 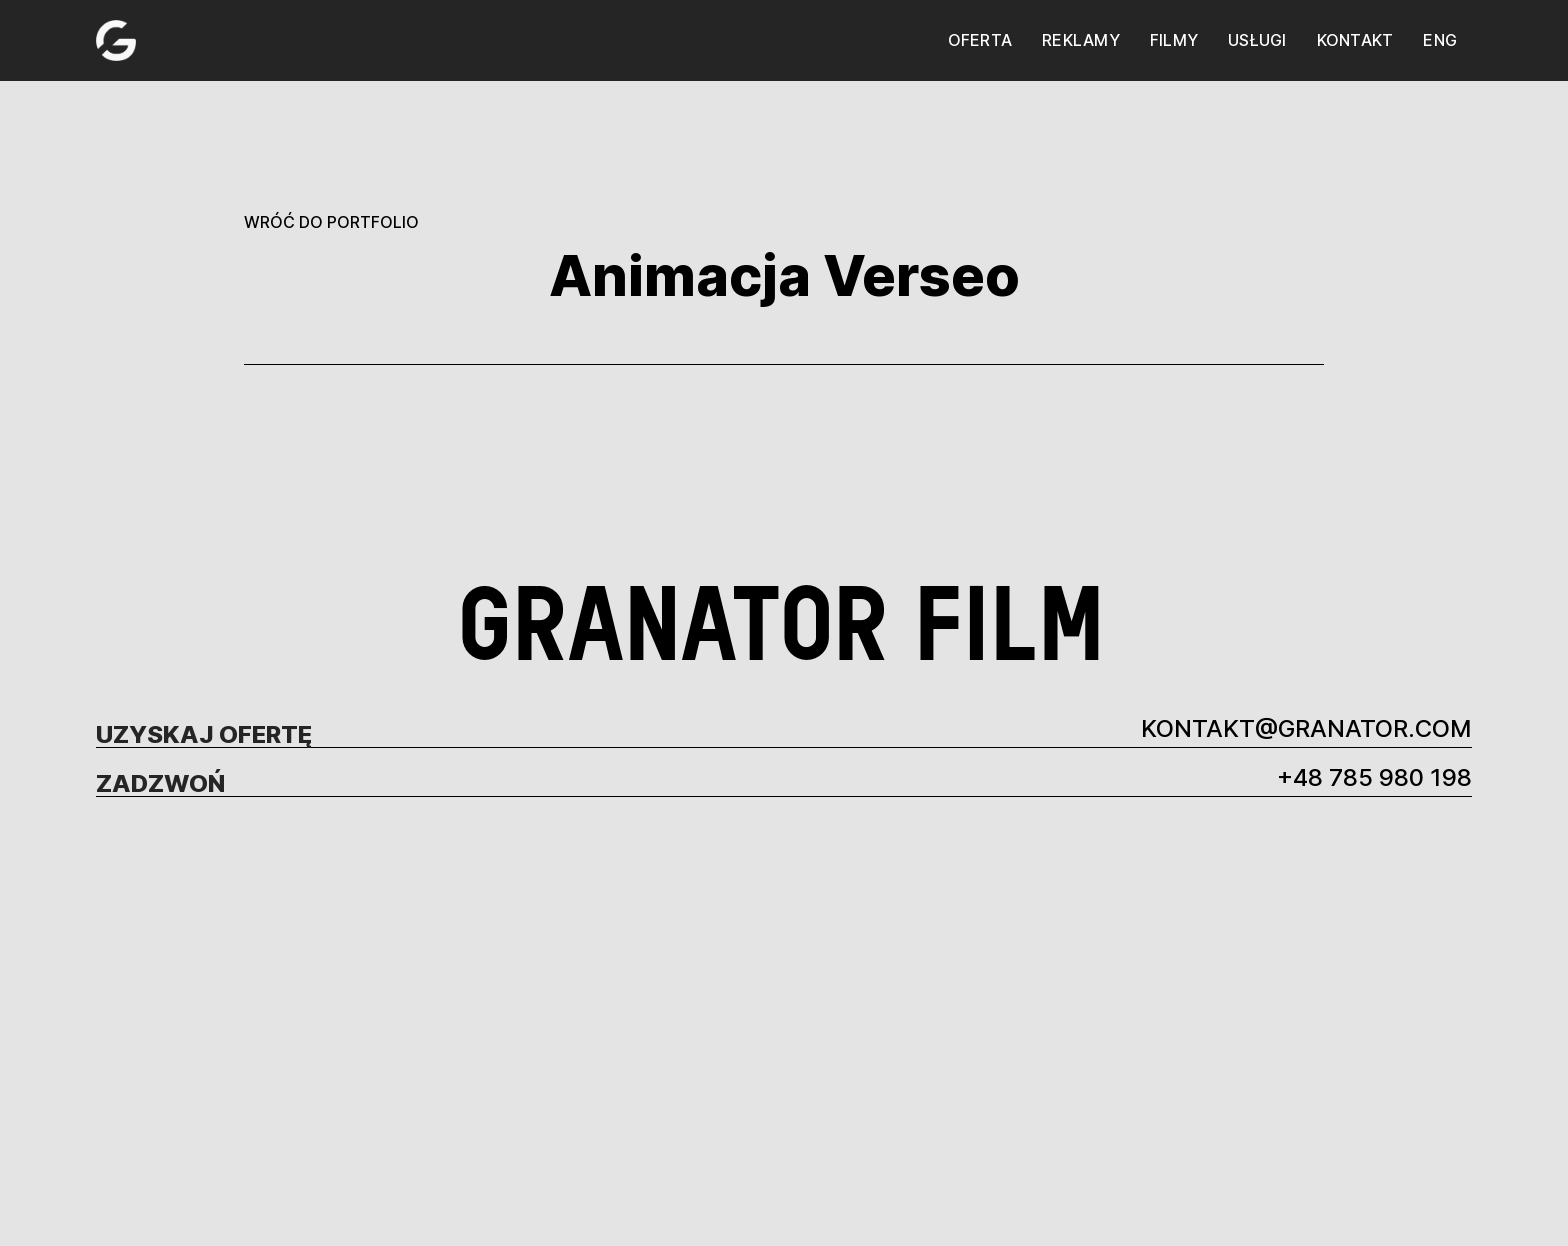 What do you see at coordinates (1081, 40) in the screenshot?
I see `reklamy` at bounding box center [1081, 40].